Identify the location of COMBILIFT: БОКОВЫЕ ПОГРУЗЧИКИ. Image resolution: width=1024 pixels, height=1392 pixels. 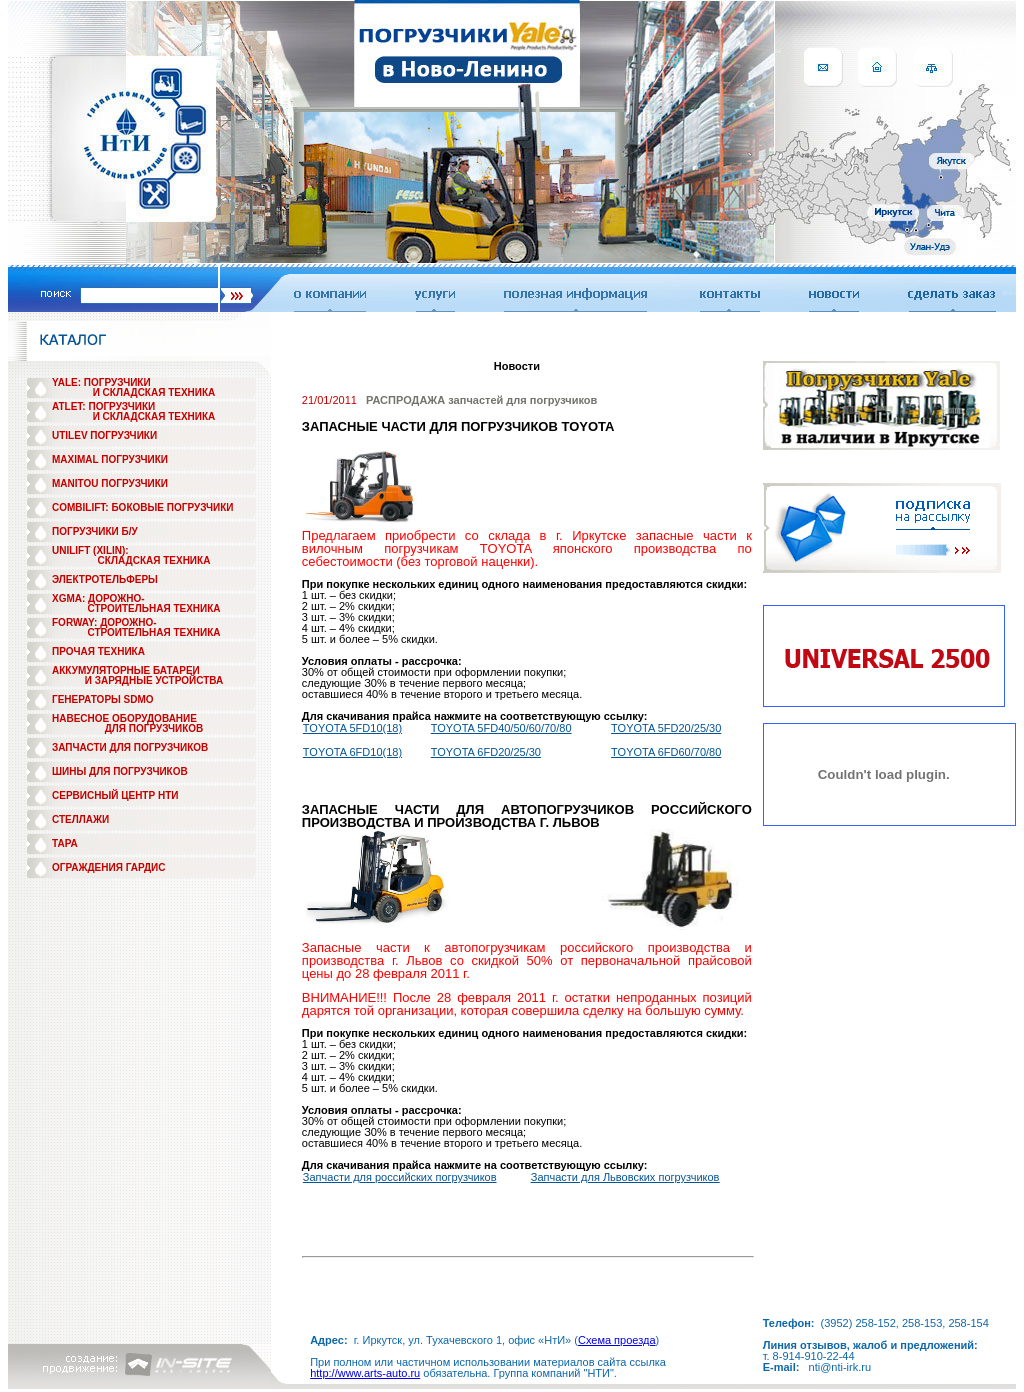
(143, 507).